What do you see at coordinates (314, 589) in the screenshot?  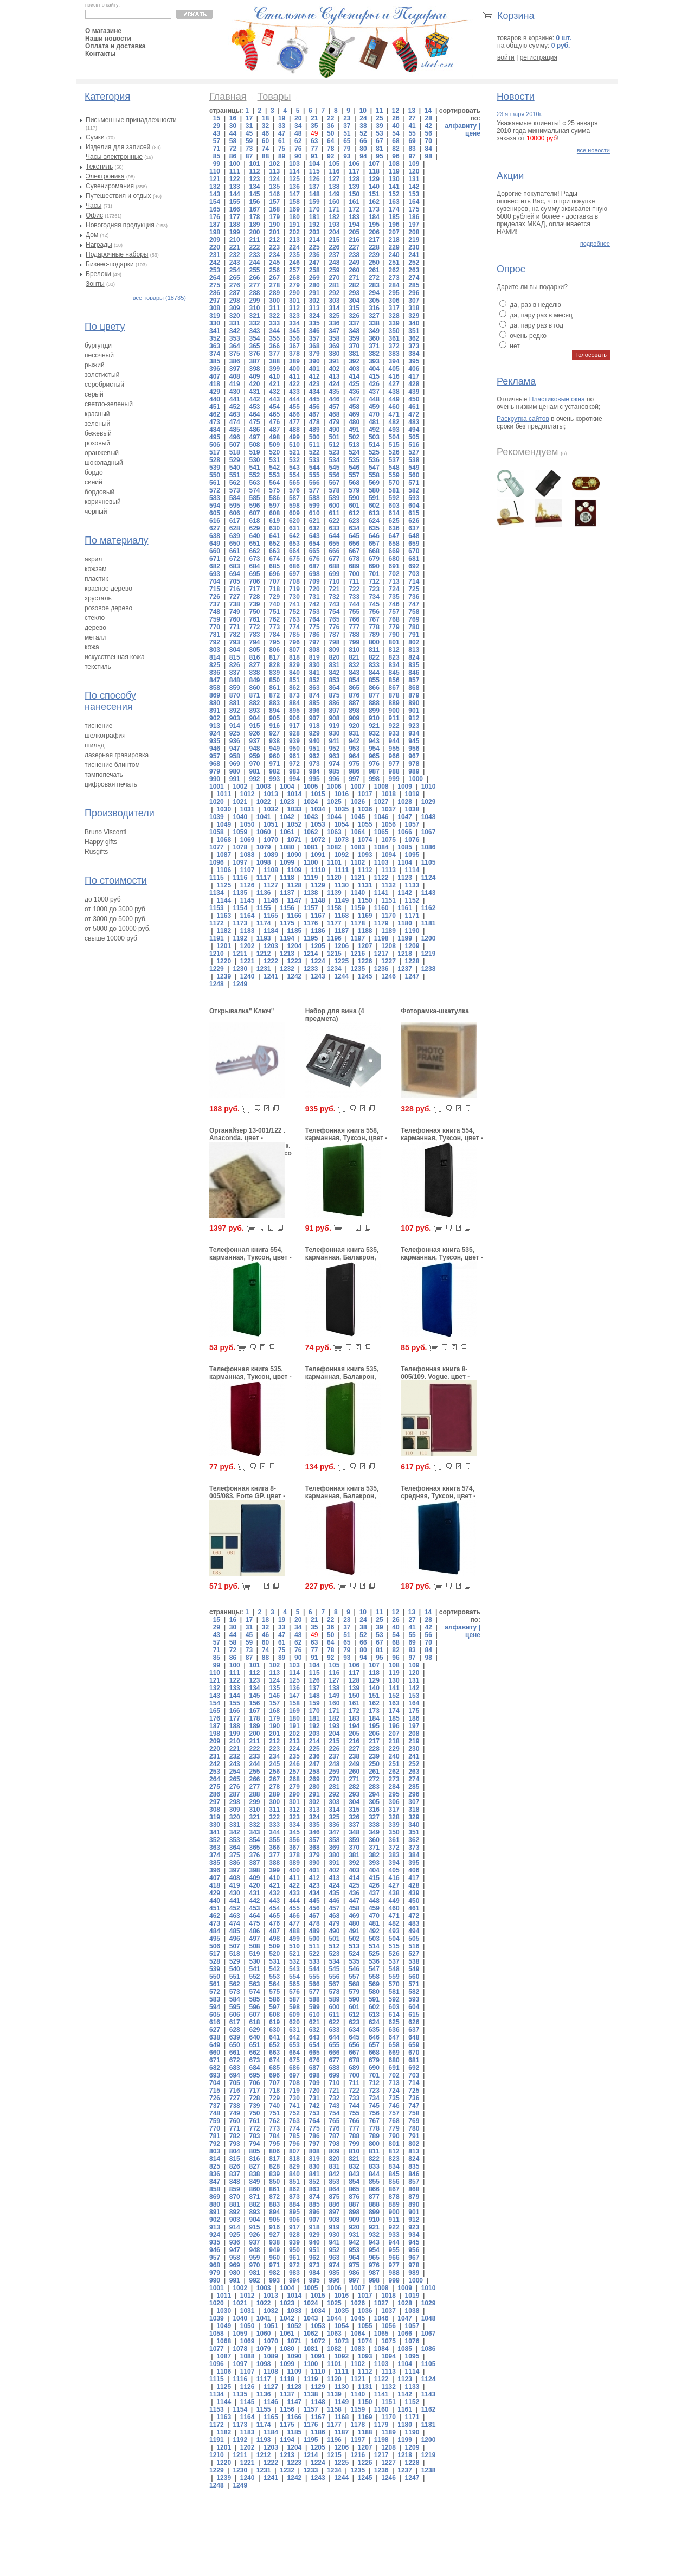 I see `720` at bounding box center [314, 589].